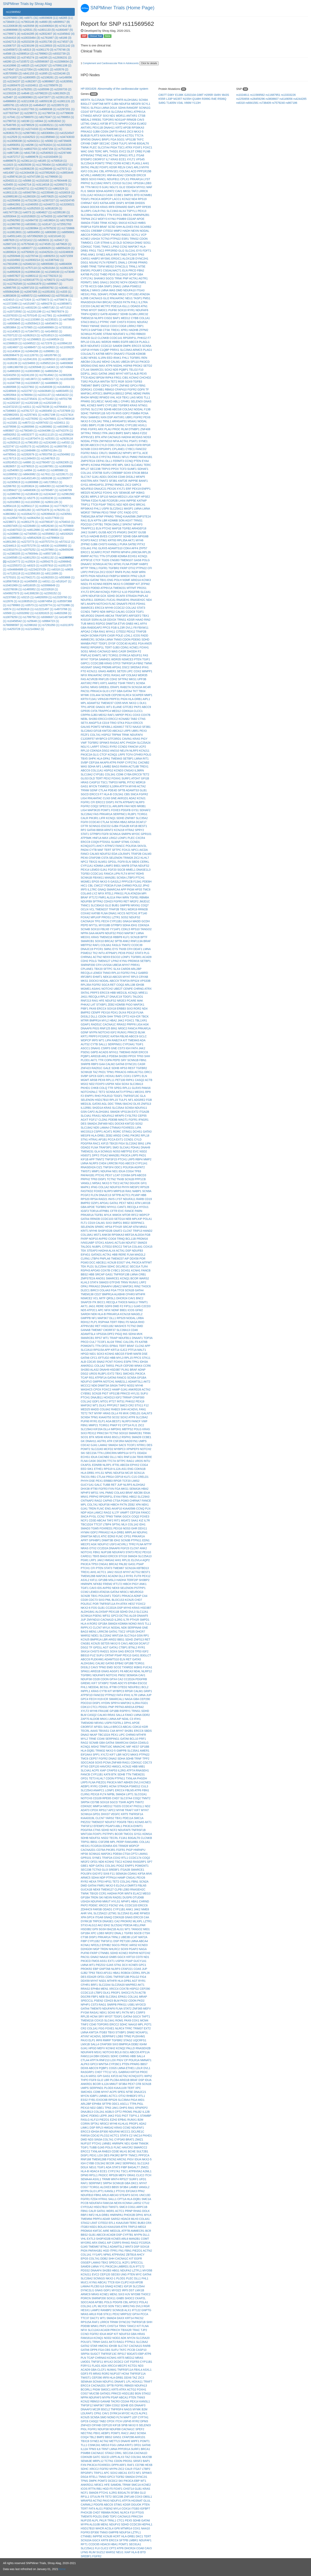  I want to click on MNX1, so click(85, 1496).